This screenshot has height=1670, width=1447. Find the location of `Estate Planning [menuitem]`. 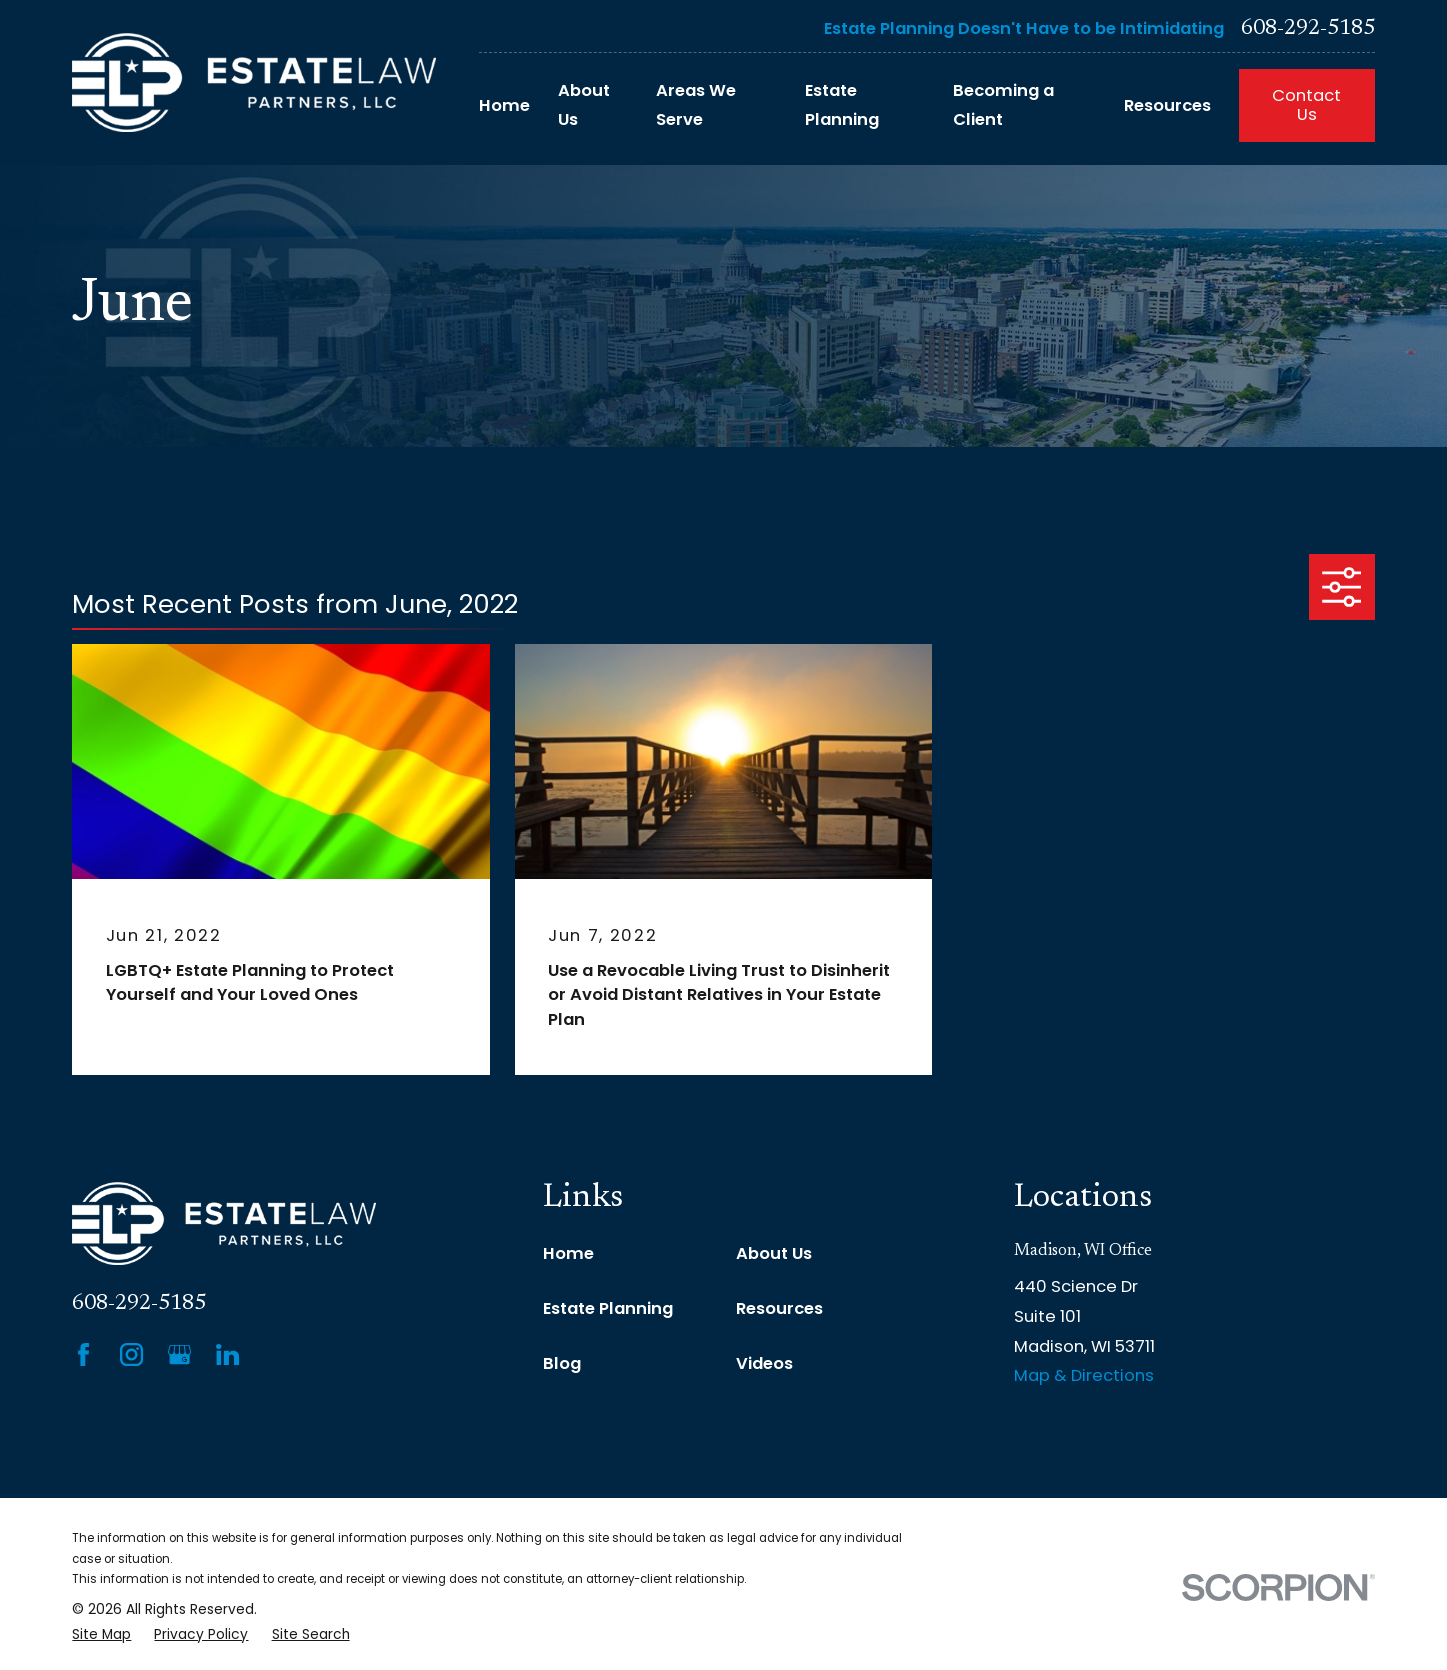

Estate Planning [menuitem] is located at coordinates (842, 105).